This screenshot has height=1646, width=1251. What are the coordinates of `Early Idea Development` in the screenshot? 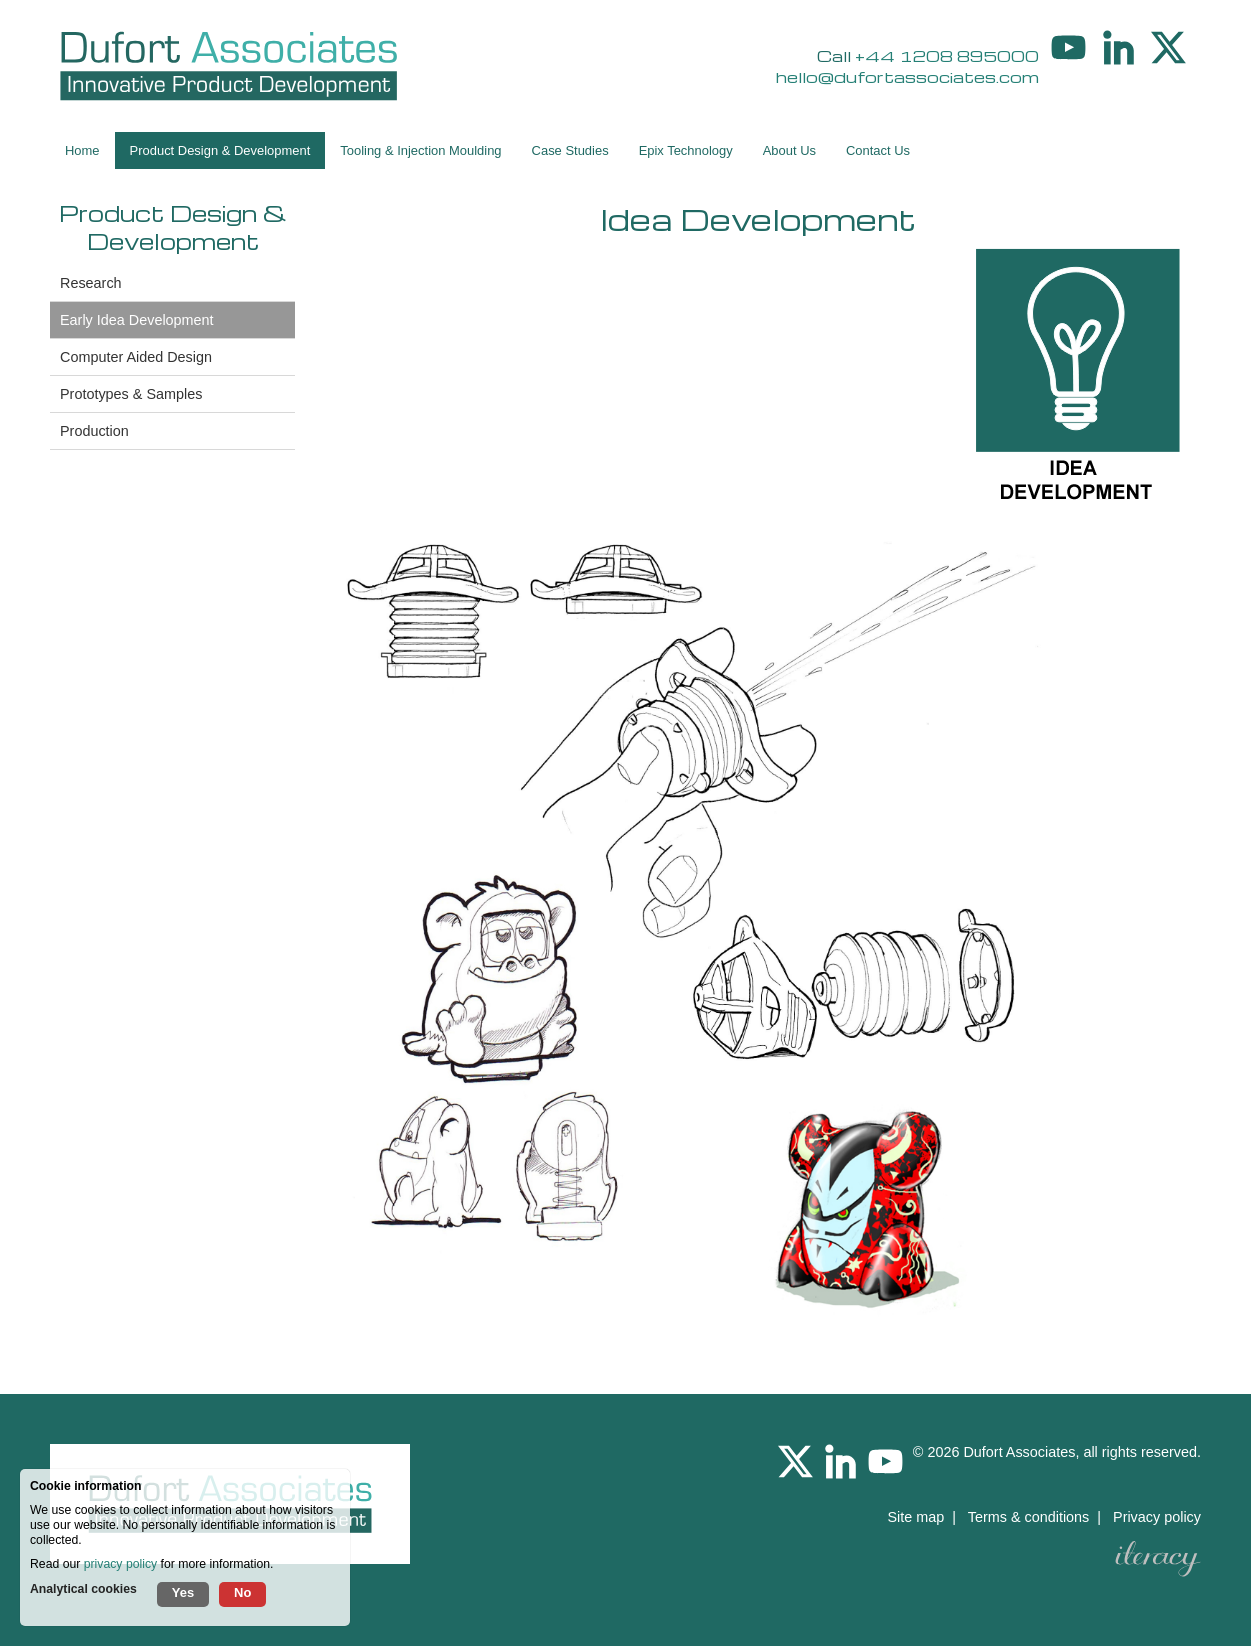 It's located at (137, 320).